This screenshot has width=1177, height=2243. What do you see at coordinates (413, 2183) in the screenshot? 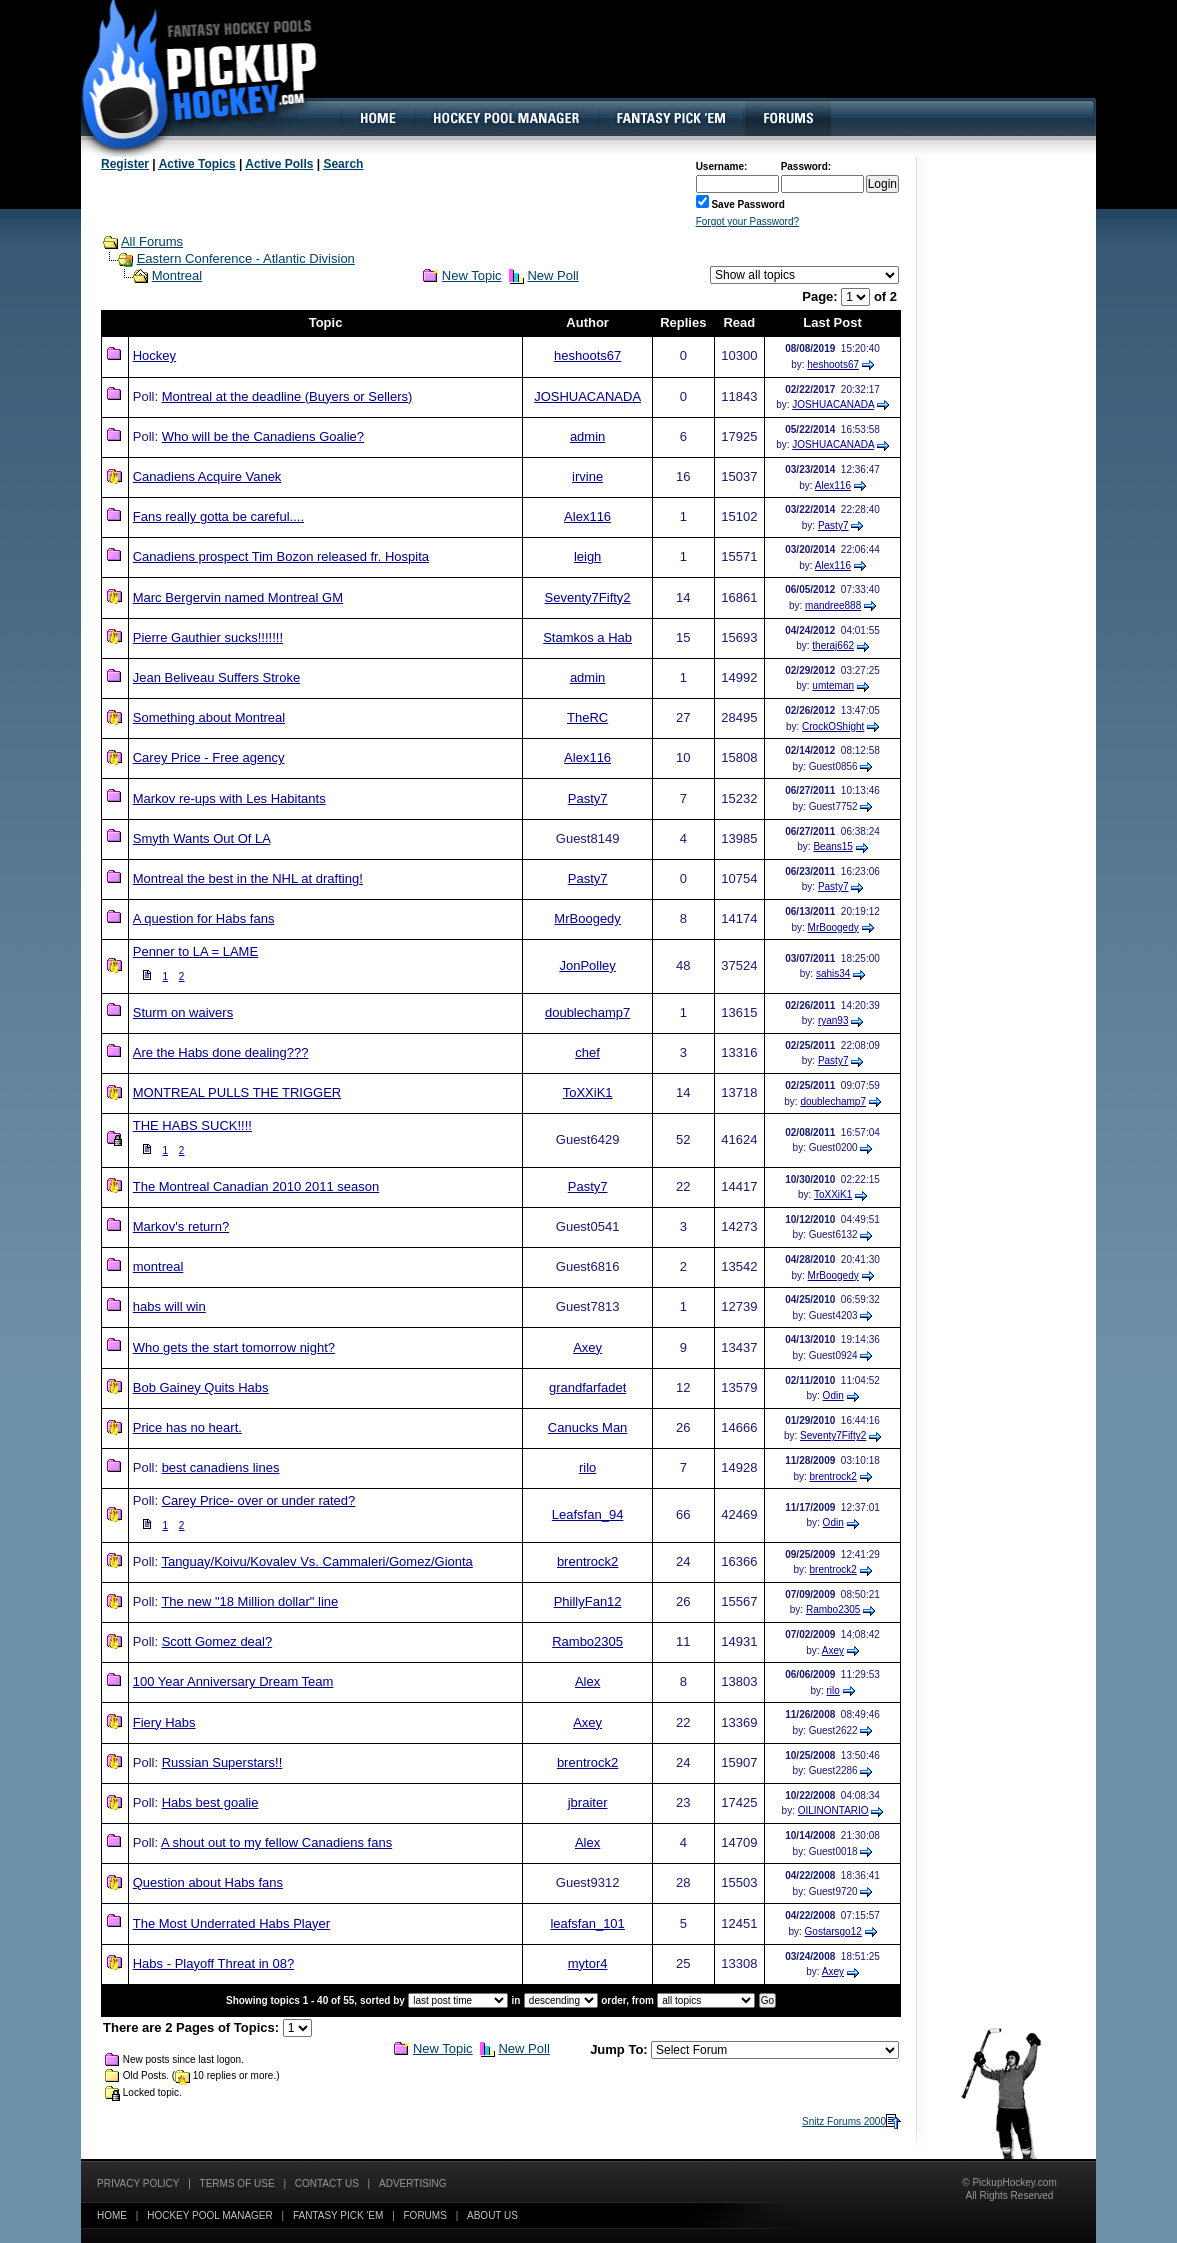
I see `Advertising` at bounding box center [413, 2183].